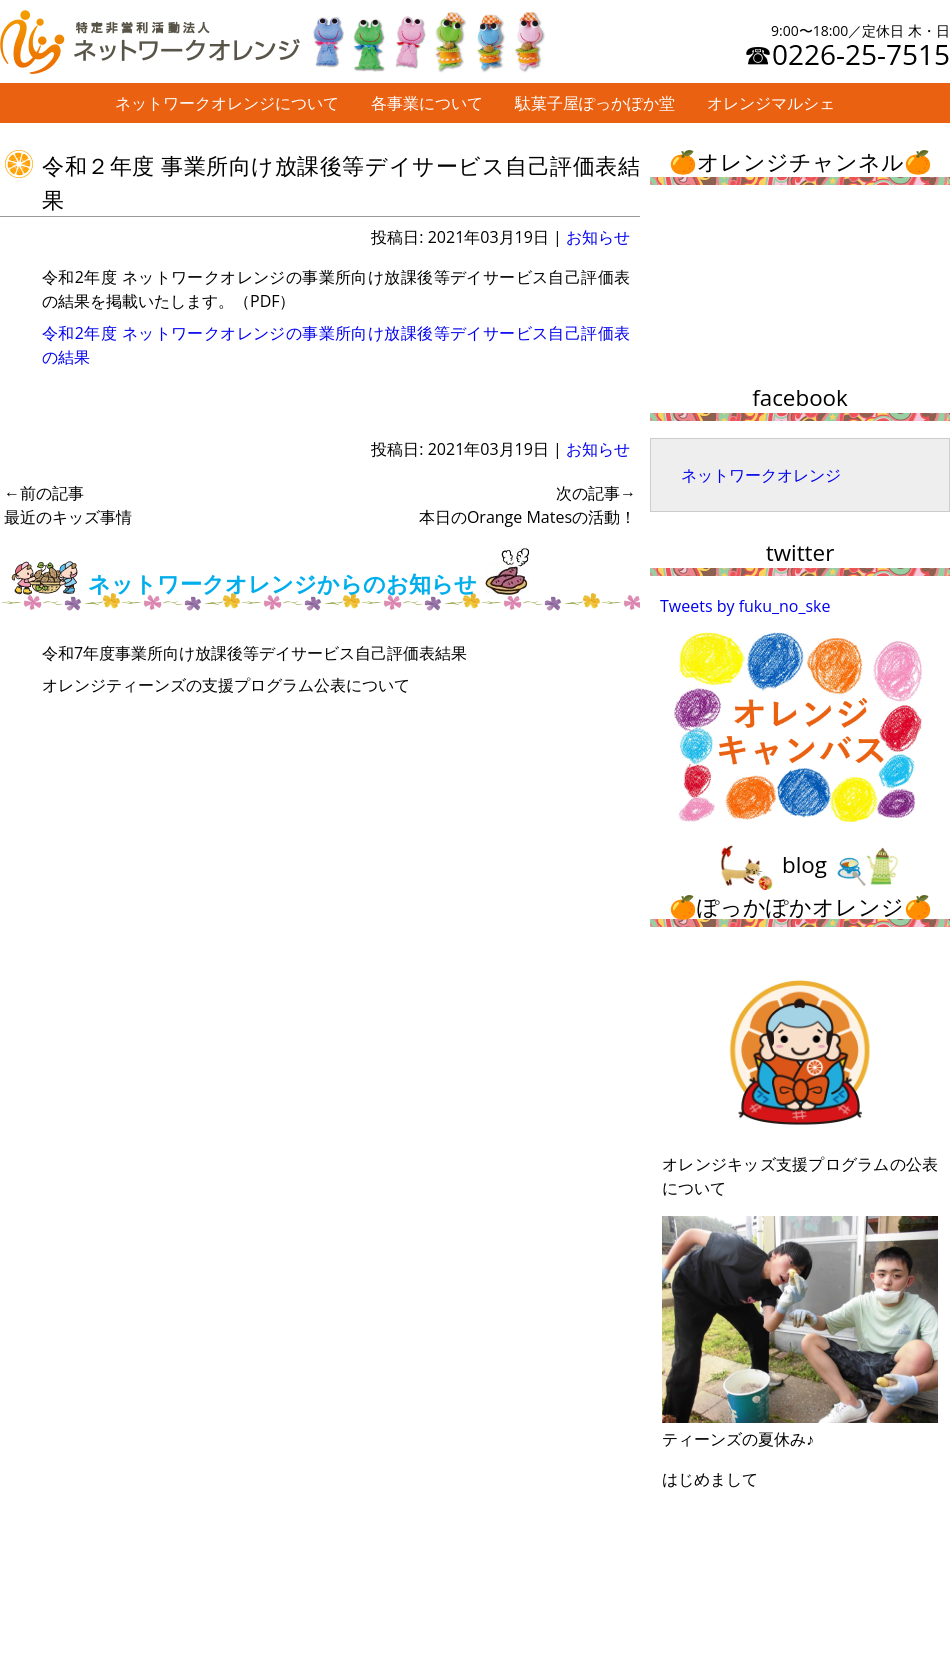  What do you see at coordinates (595, 103) in the screenshot?
I see `駄菓子屋ぽっかぽか堂` at bounding box center [595, 103].